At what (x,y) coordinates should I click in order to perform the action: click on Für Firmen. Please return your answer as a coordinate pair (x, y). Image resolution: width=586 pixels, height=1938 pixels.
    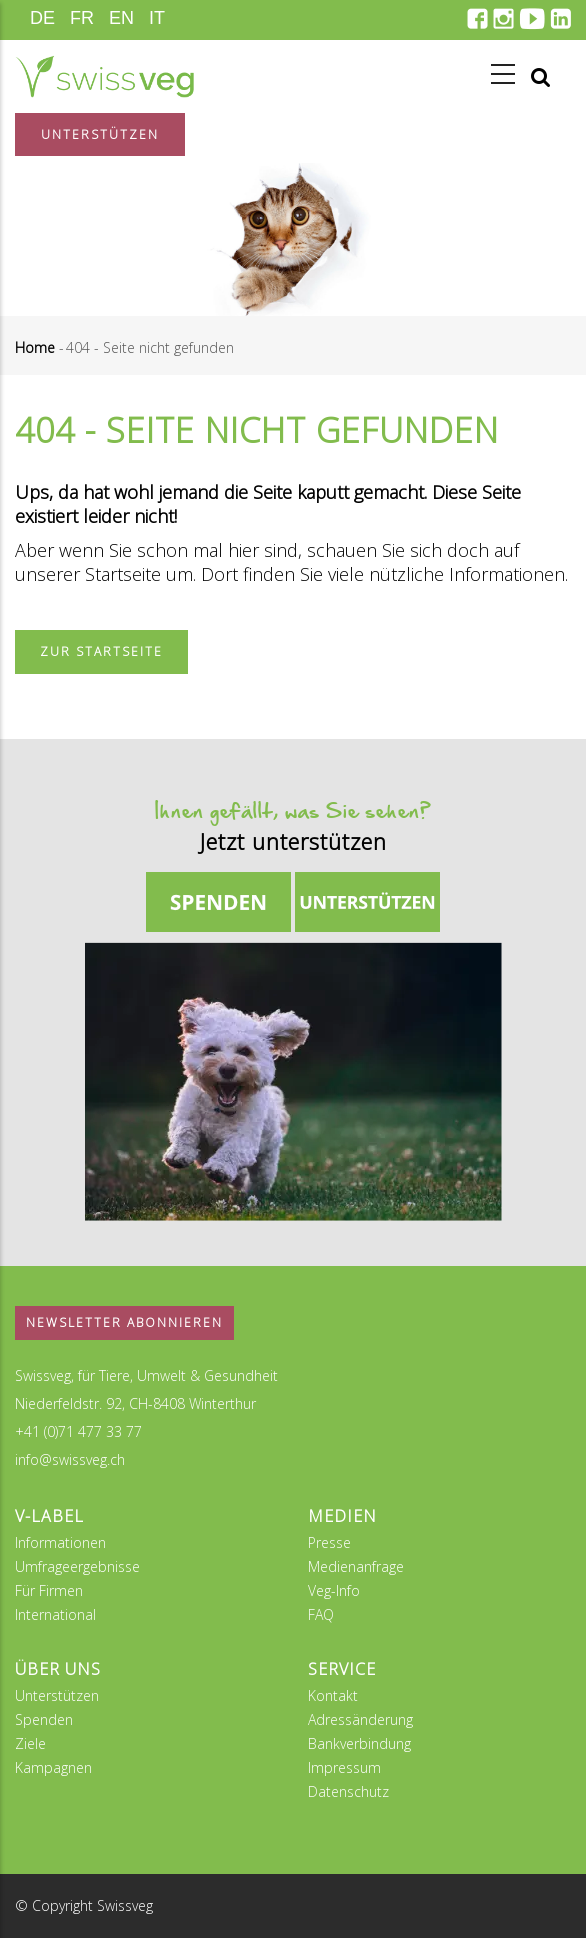
    Looking at the image, I should click on (49, 1590).